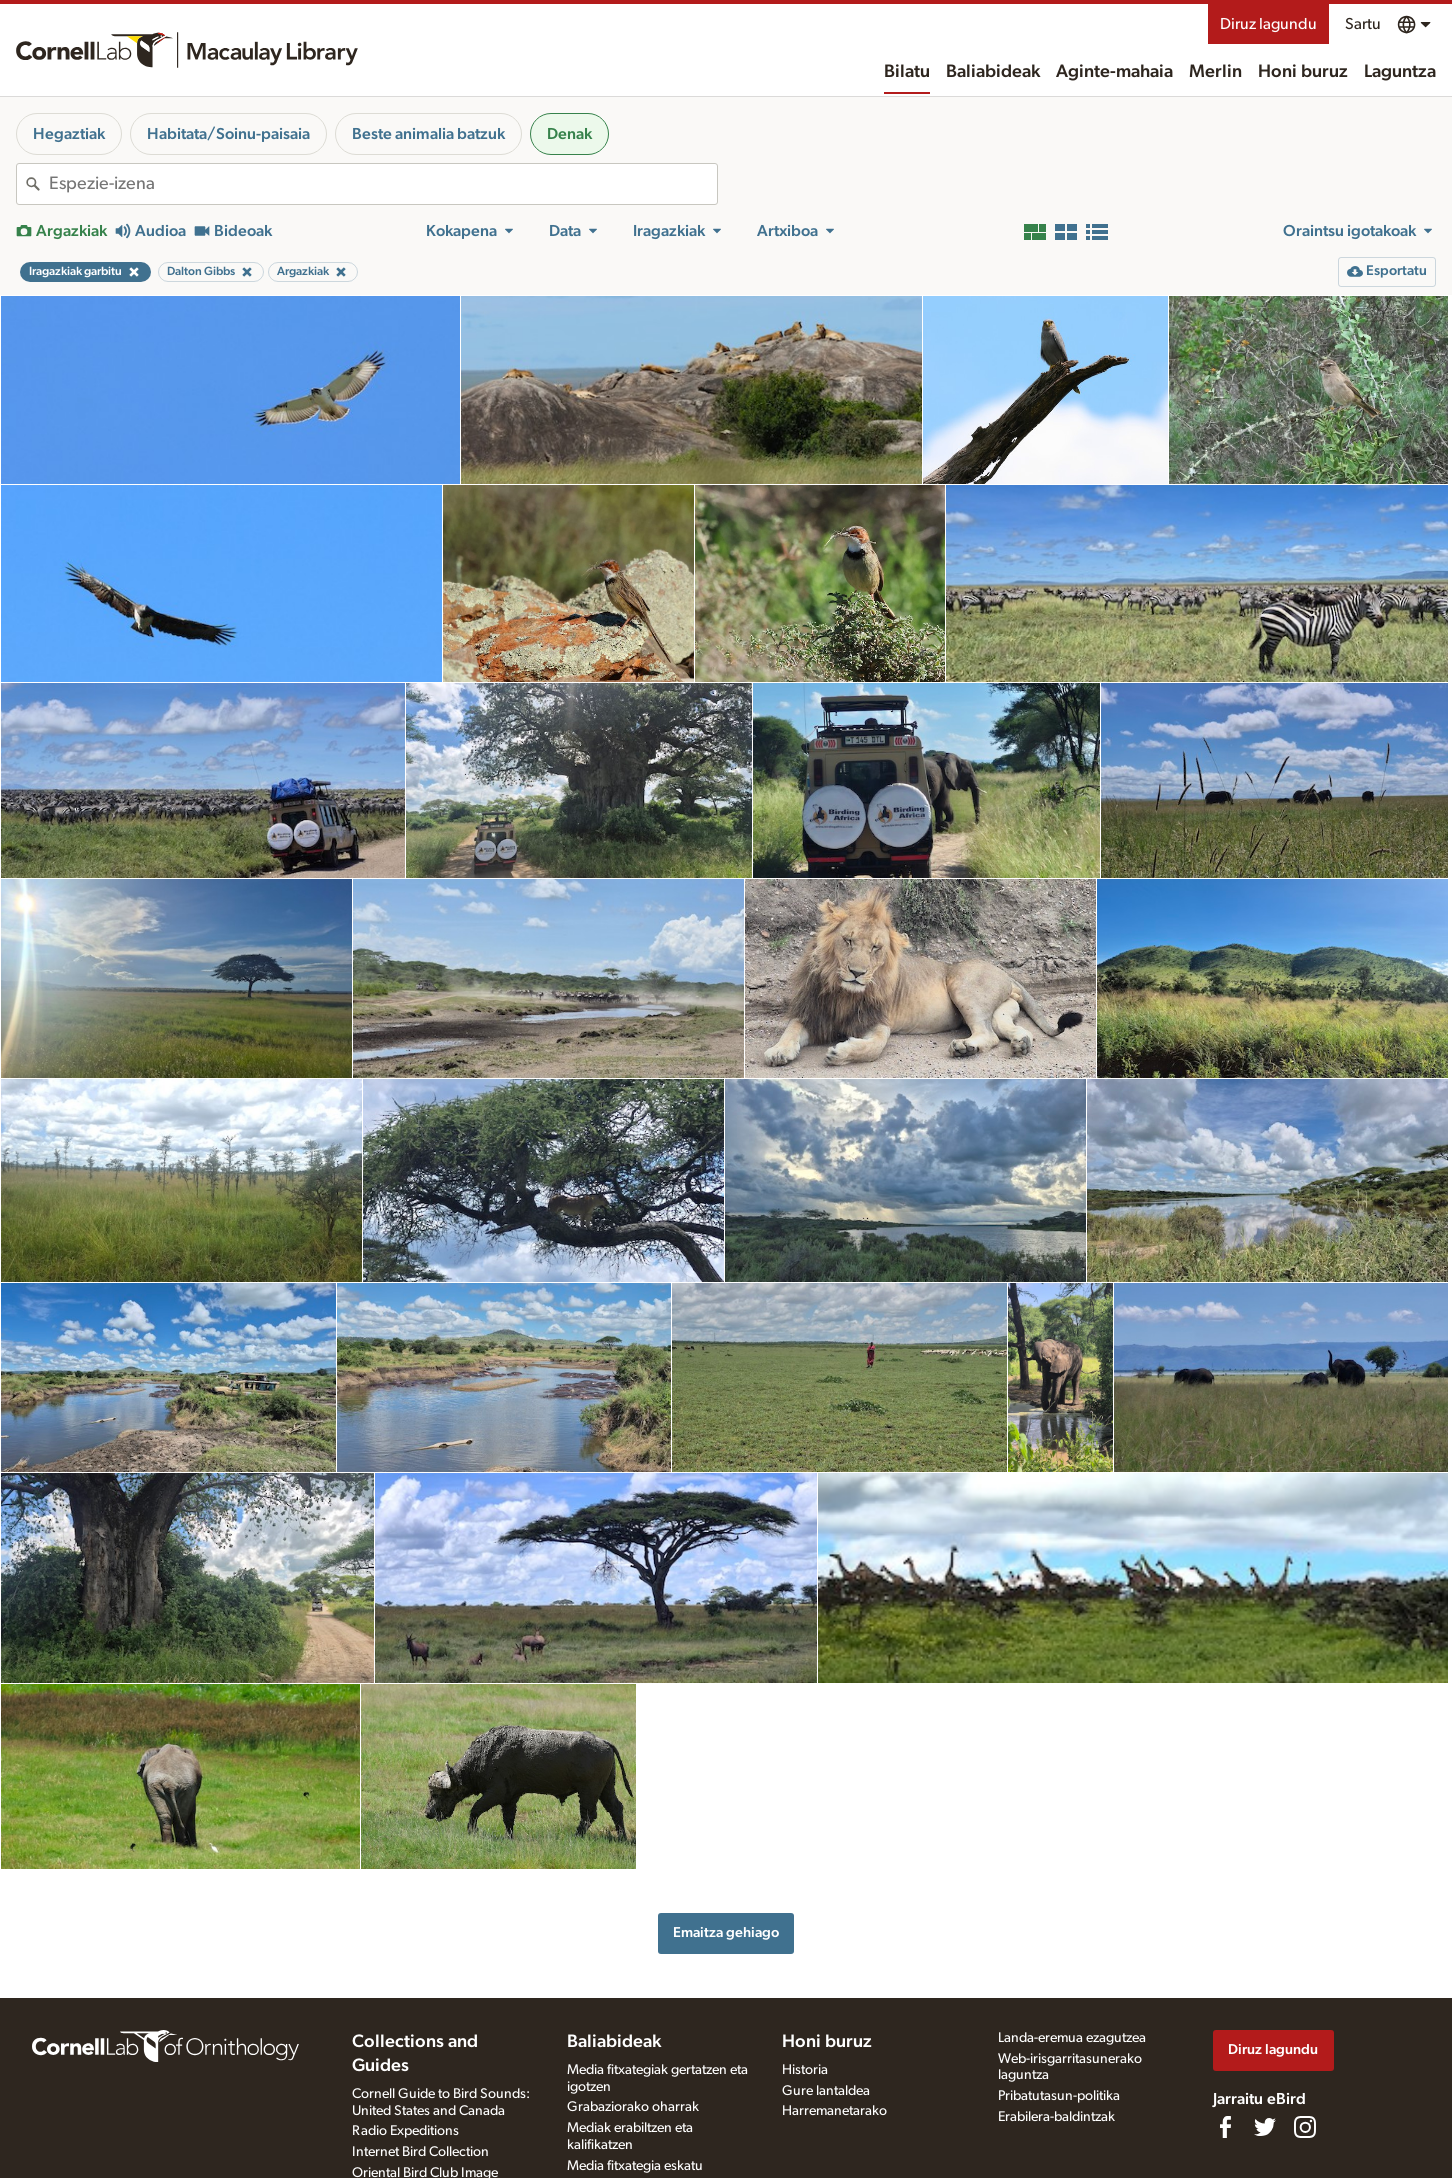 This screenshot has height=2178, width=1452. Describe the element at coordinates (228, 134) in the screenshot. I see `Habitata/Soinu-paisaia` at that location.